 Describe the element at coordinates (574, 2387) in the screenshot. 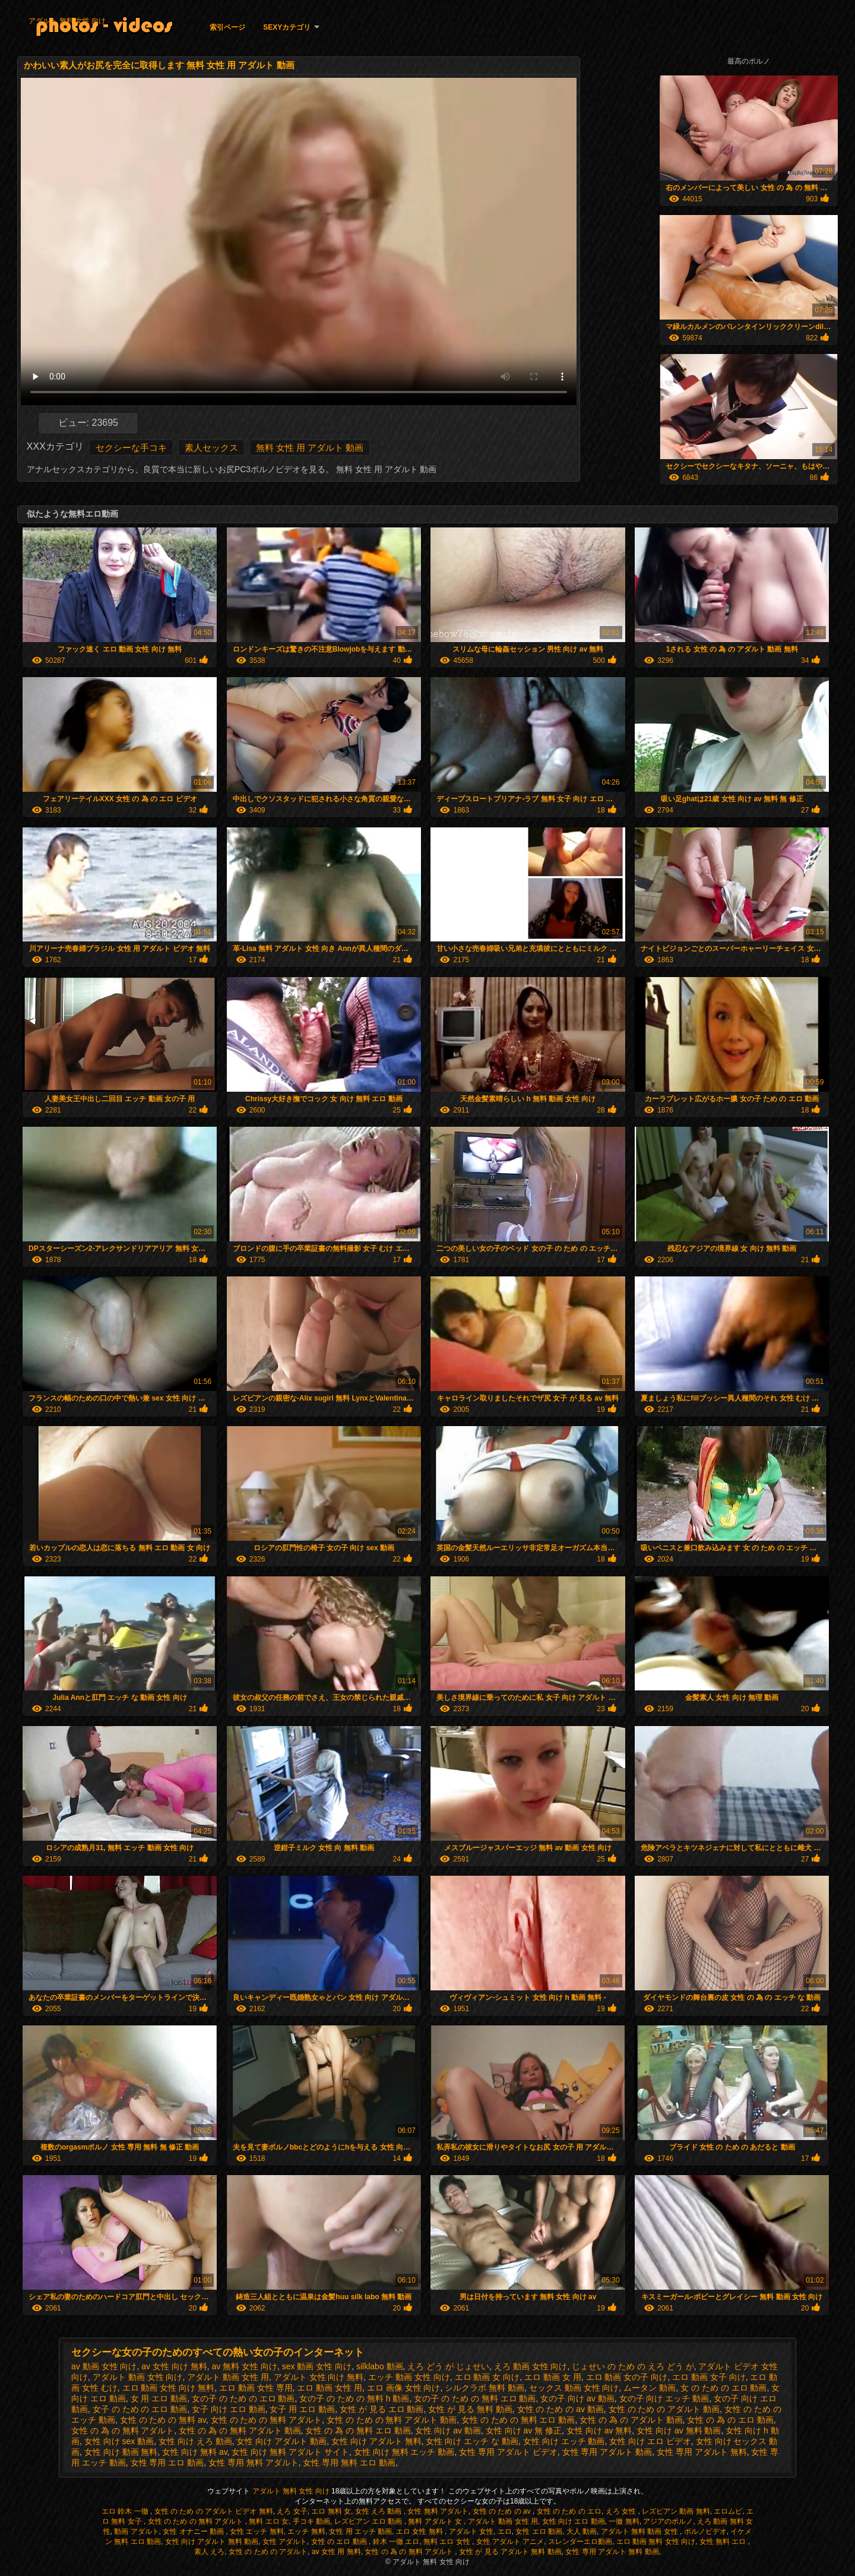

I see `セックス 動画 女性 向け` at that location.